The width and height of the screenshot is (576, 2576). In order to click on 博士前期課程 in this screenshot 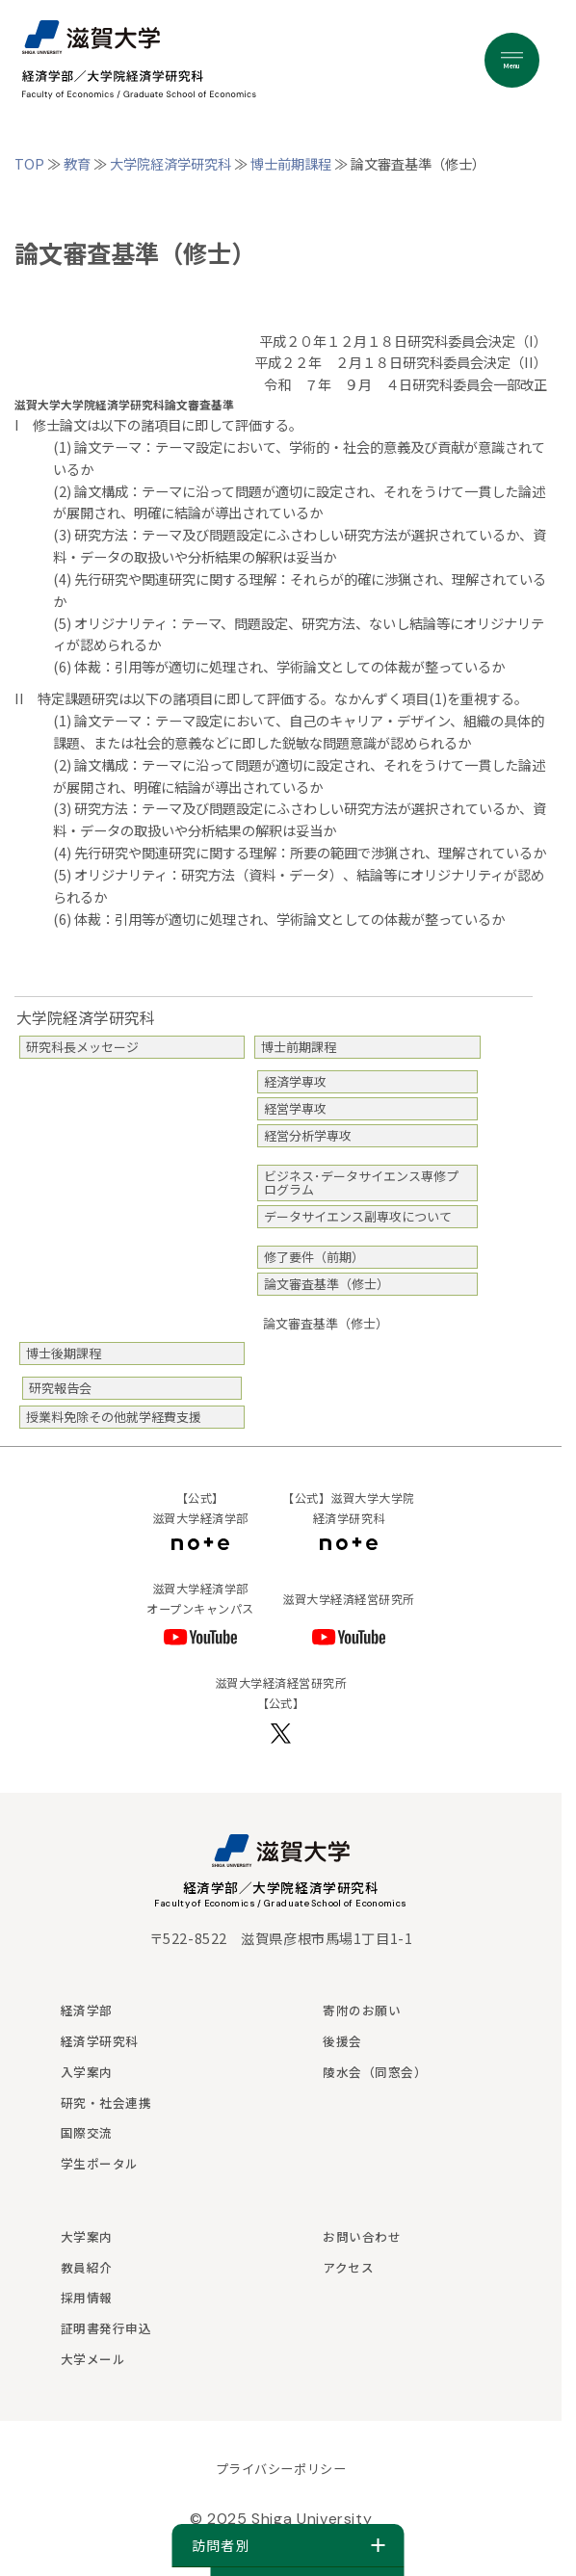, I will do `click(290, 163)`.